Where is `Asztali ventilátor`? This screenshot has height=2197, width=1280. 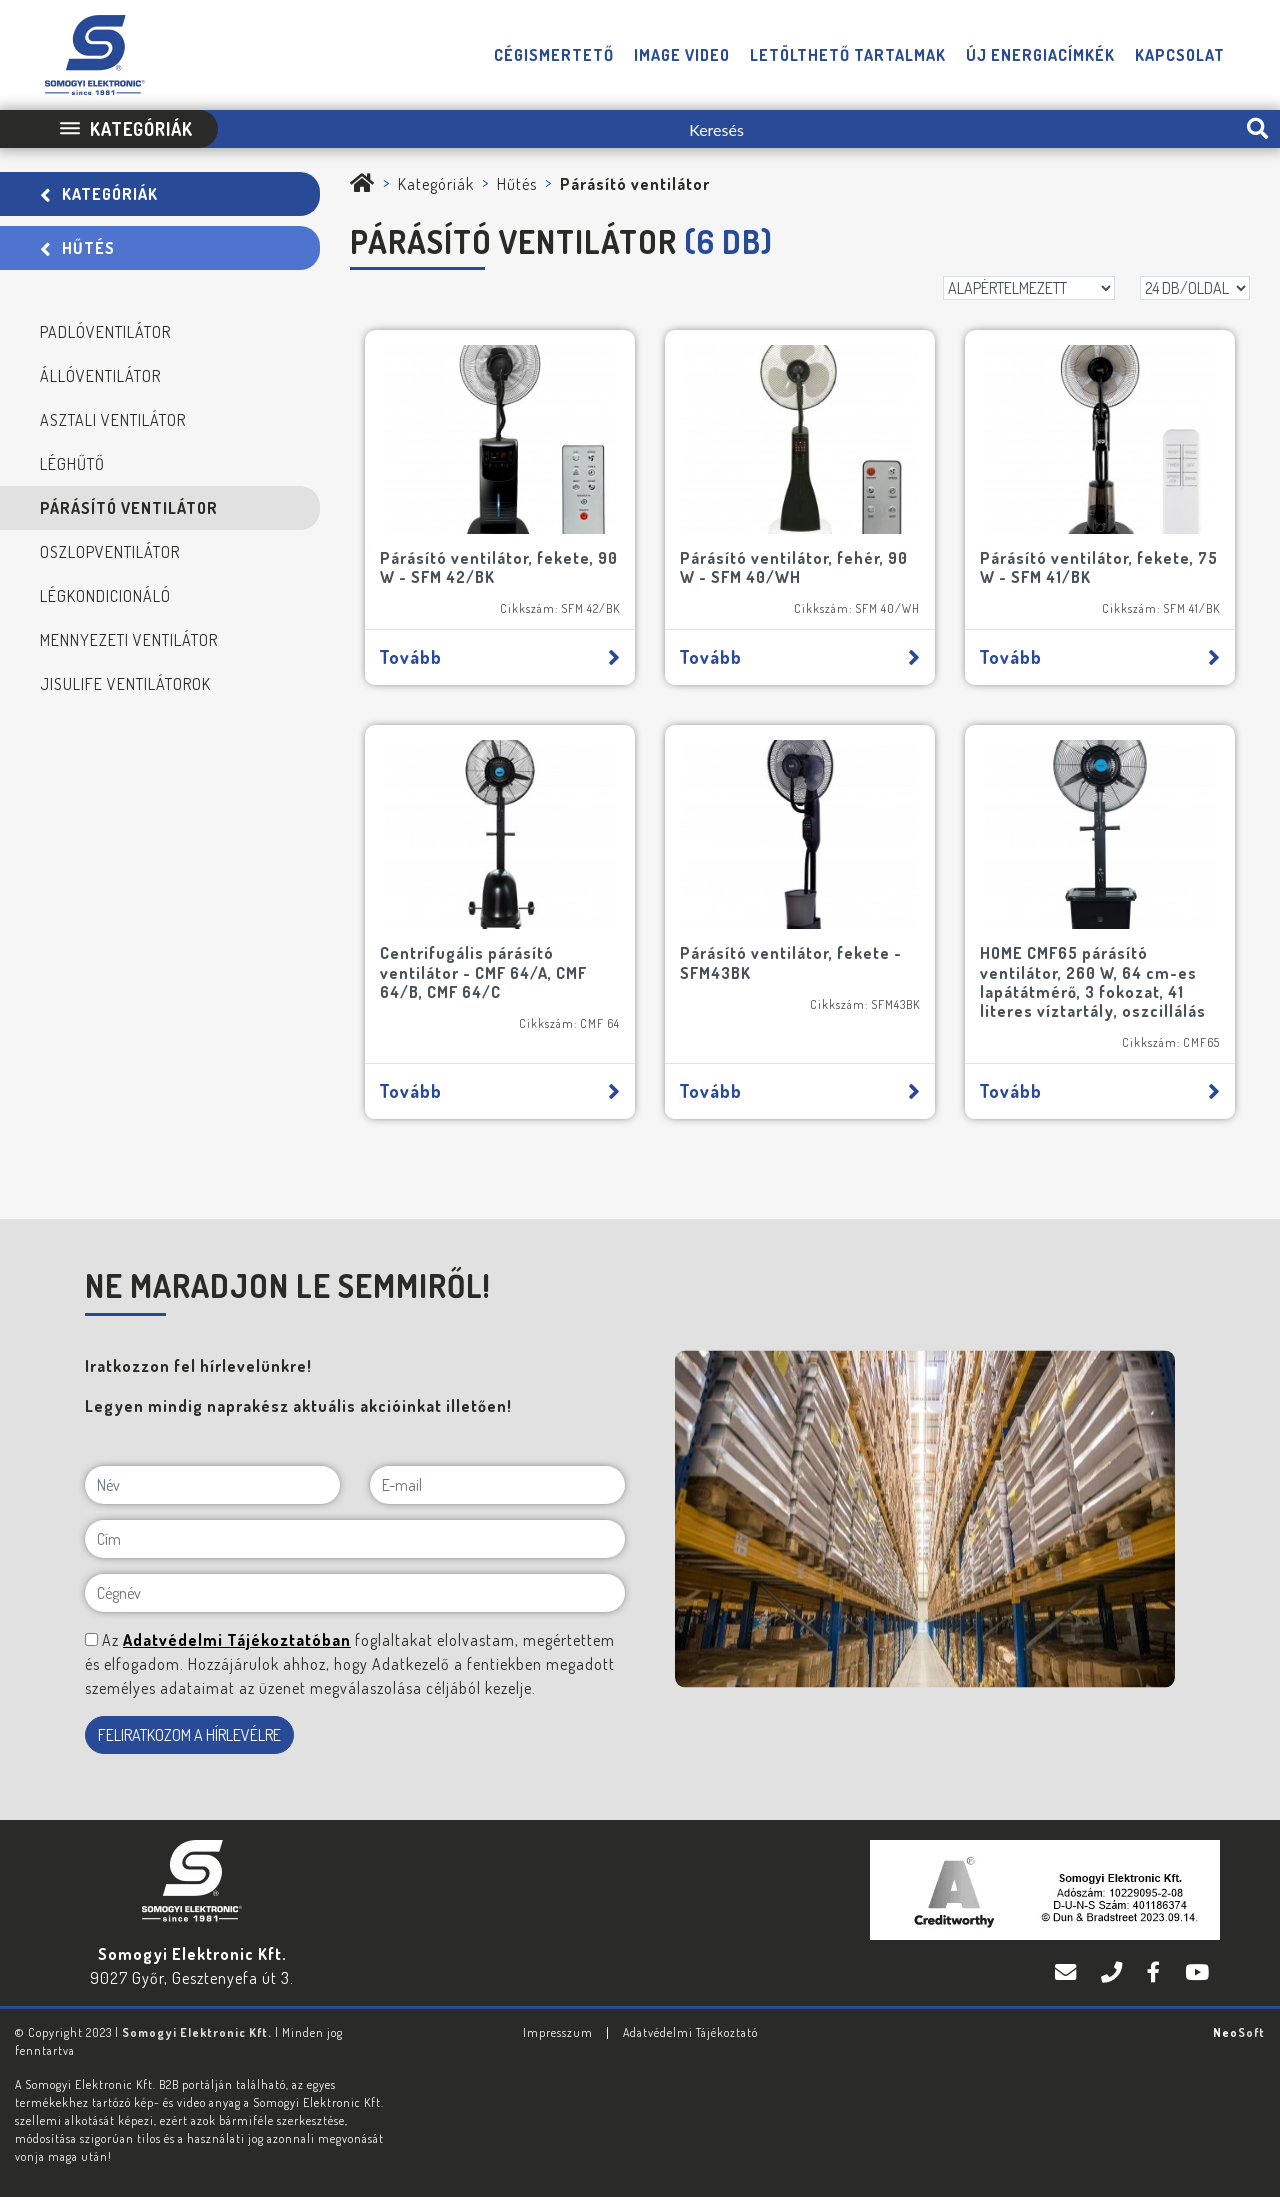
Asztali ventilátor is located at coordinates (113, 420).